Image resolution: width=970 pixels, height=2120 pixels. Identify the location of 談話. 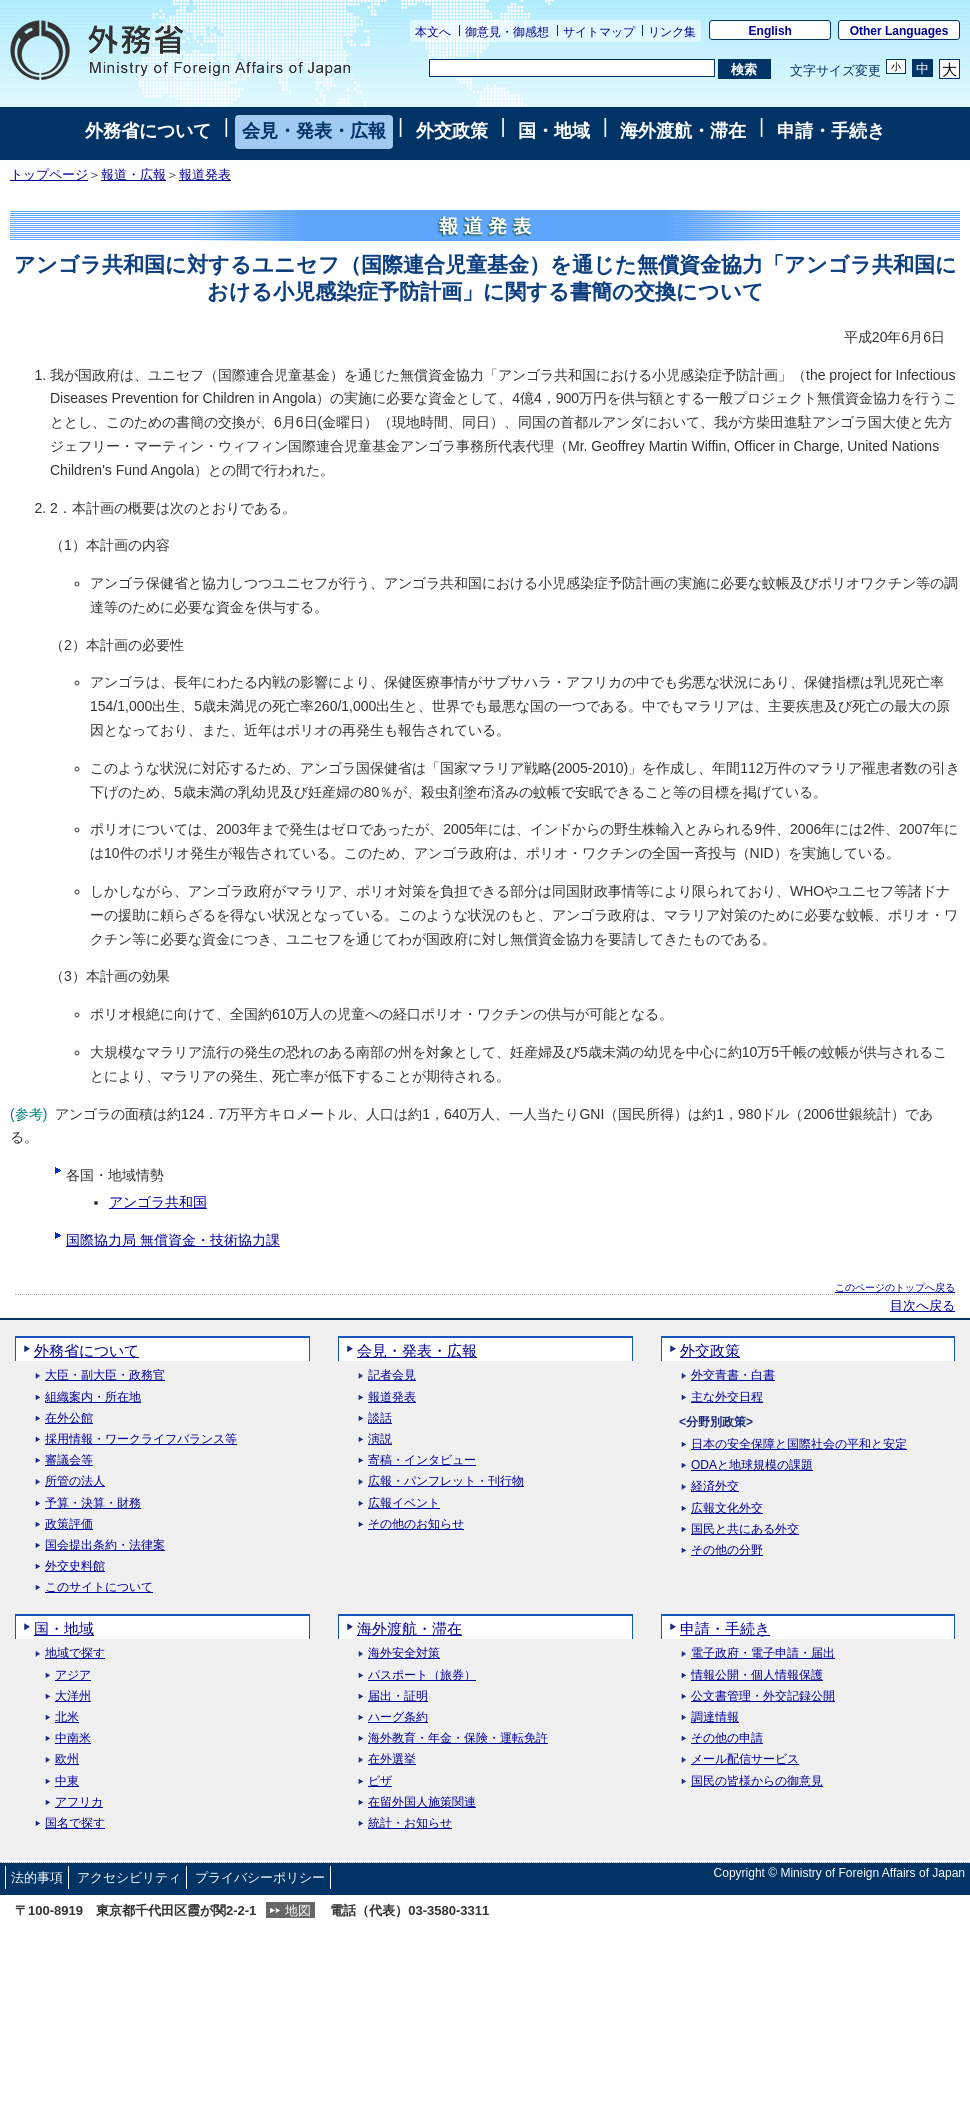
(380, 1418).